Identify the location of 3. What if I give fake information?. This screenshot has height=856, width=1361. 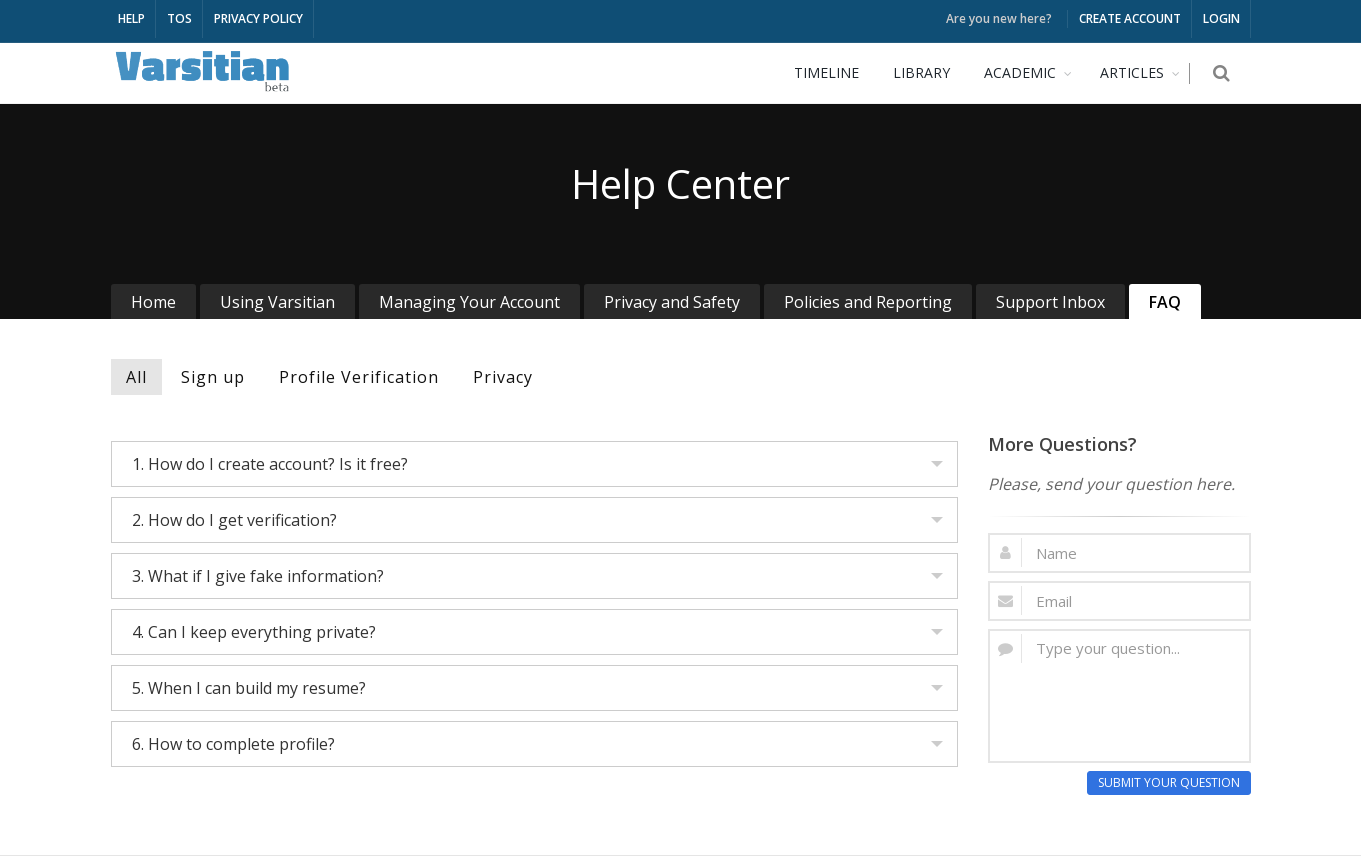
(258, 576).